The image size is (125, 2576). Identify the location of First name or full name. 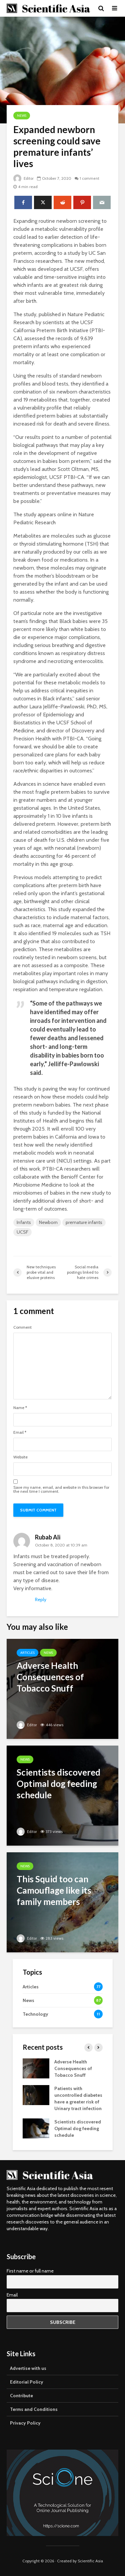
(30, 2271).